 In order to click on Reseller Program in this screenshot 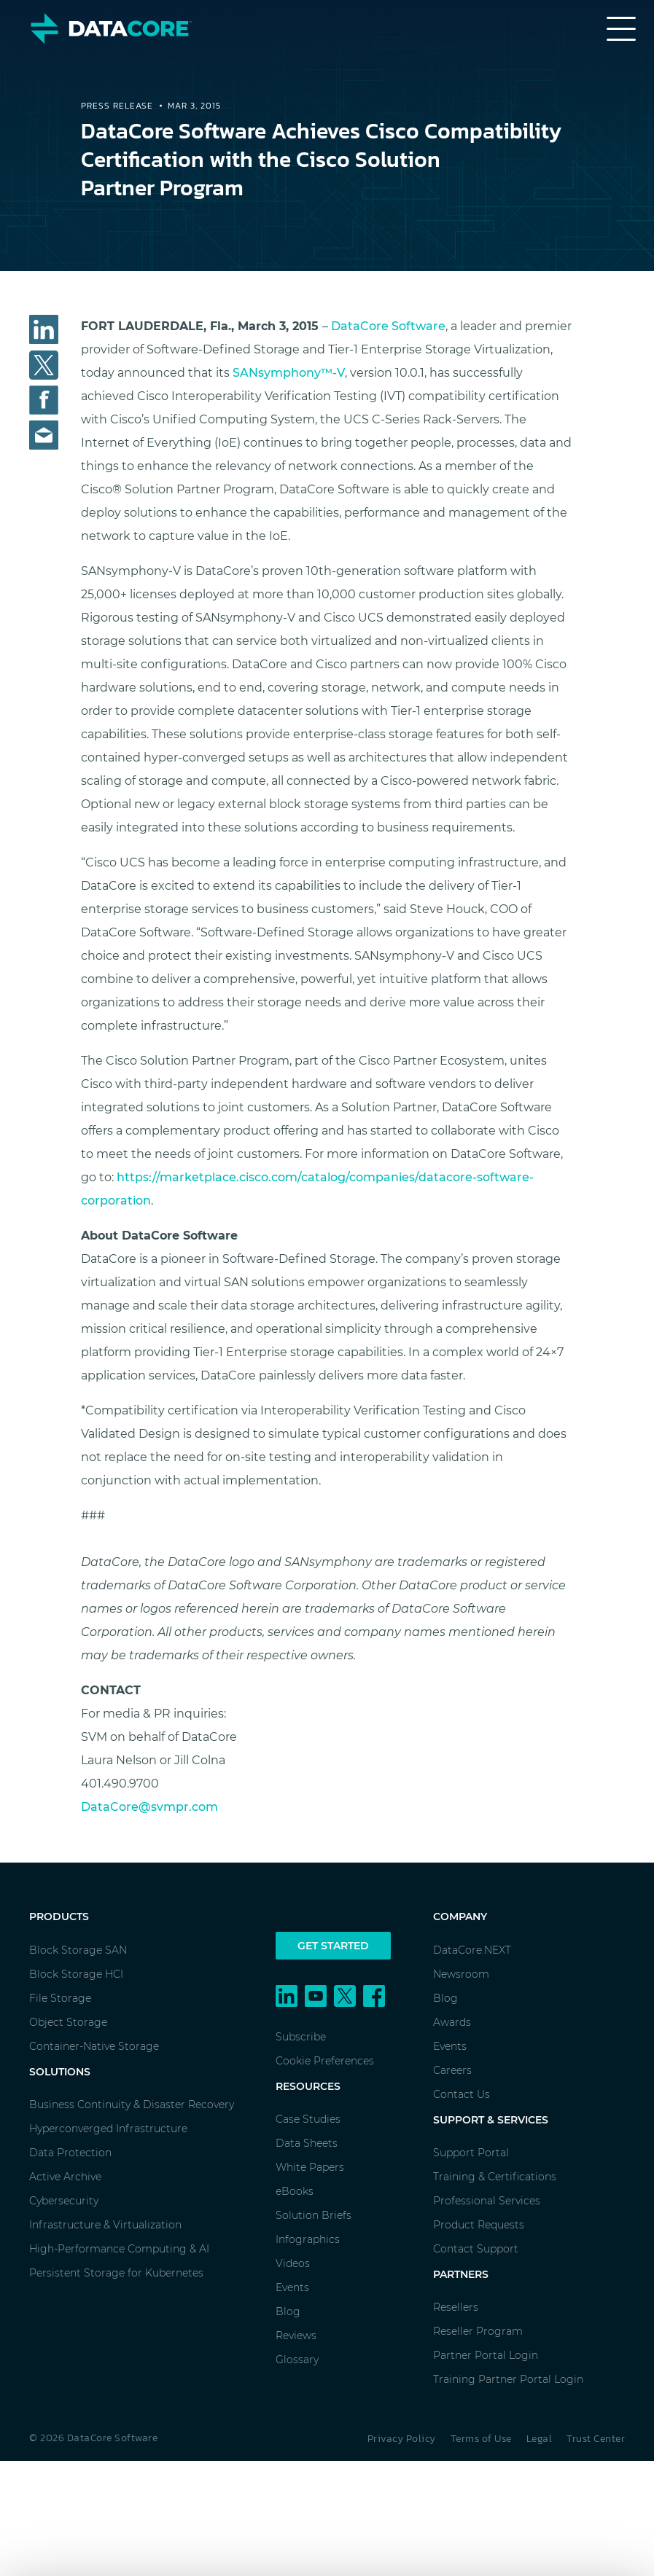, I will do `click(478, 2331)`.